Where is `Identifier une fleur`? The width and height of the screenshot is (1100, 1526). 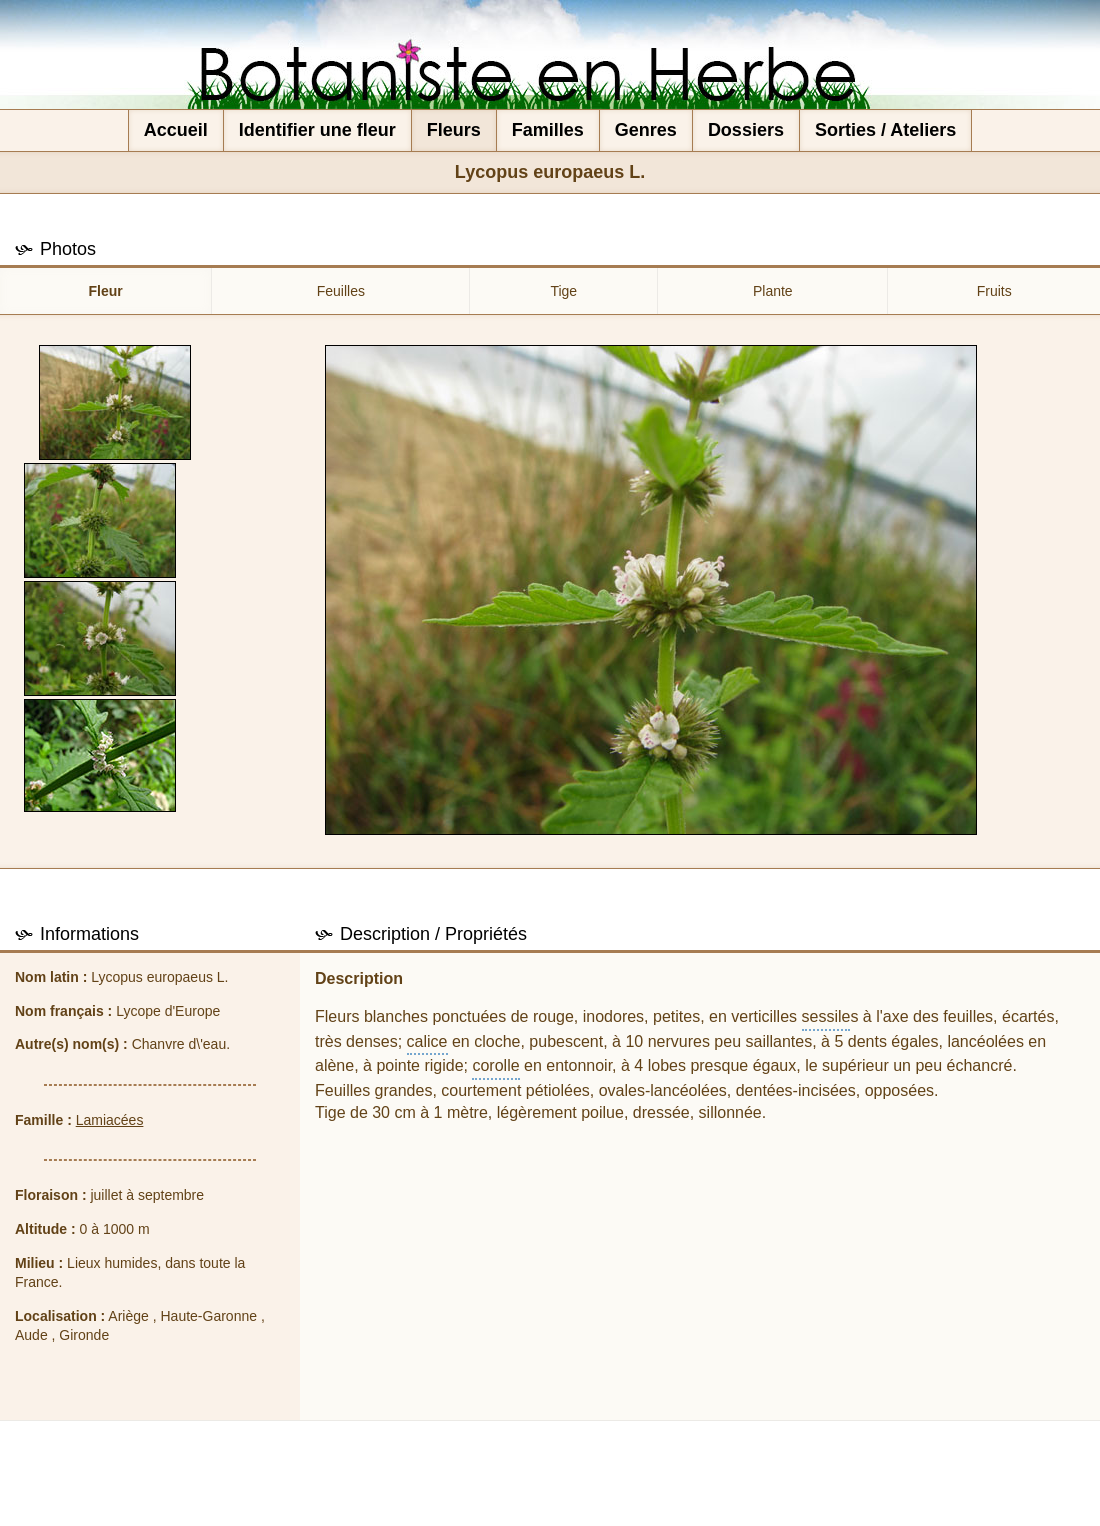
Identifier une fleur is located at coordinates (317, 130).